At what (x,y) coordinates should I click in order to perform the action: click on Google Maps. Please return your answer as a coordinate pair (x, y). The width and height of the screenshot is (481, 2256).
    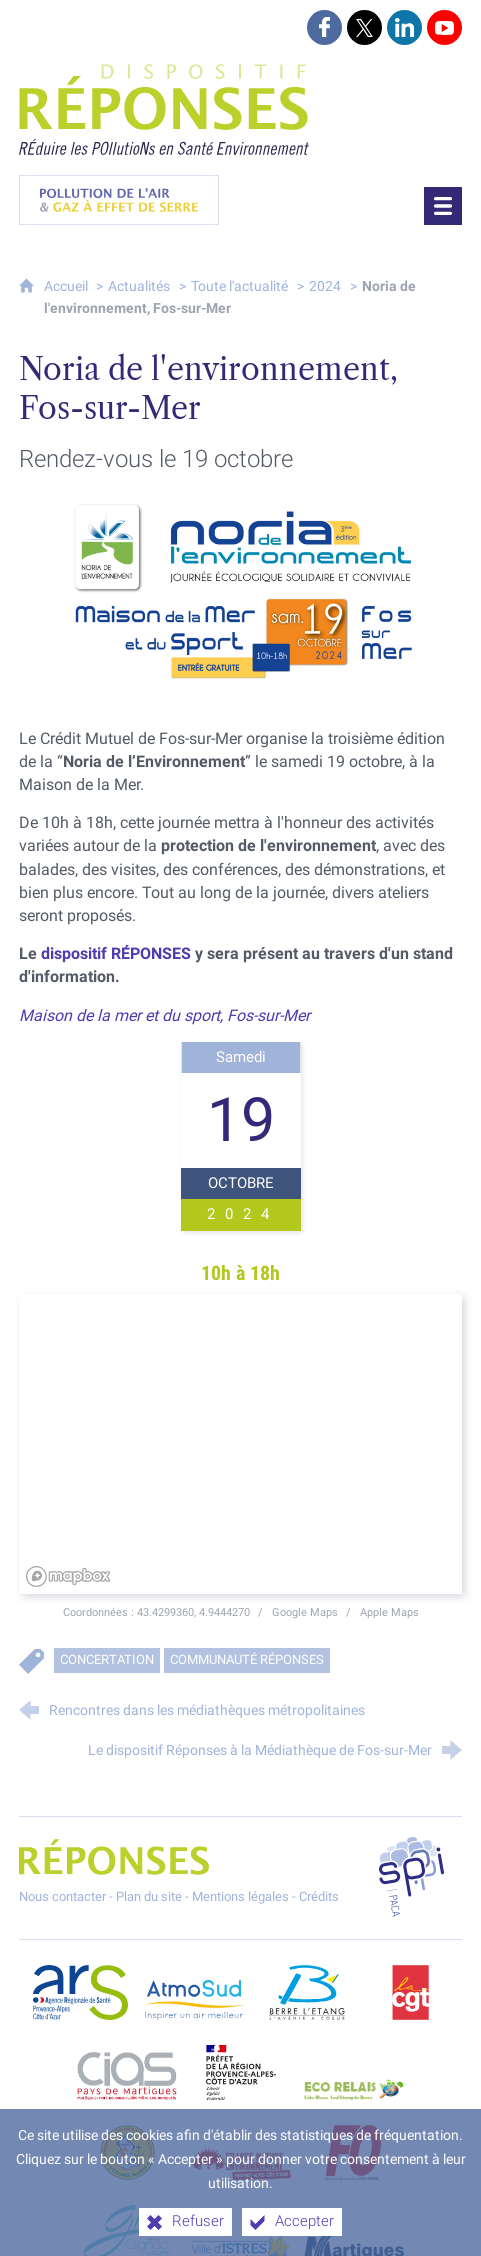
    Looking at the image, I should click on (306, 1612).